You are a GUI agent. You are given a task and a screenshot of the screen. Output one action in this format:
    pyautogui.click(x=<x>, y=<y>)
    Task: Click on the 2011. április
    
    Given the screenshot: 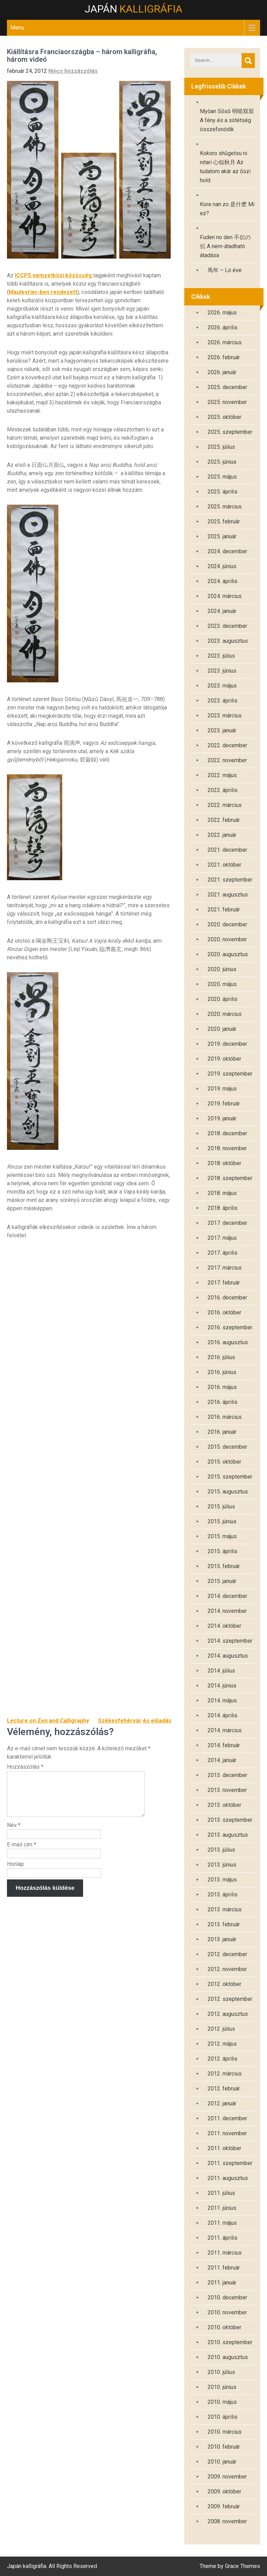 What is the action you would take?
    pyautogui.click(x=222, y=2237)
    